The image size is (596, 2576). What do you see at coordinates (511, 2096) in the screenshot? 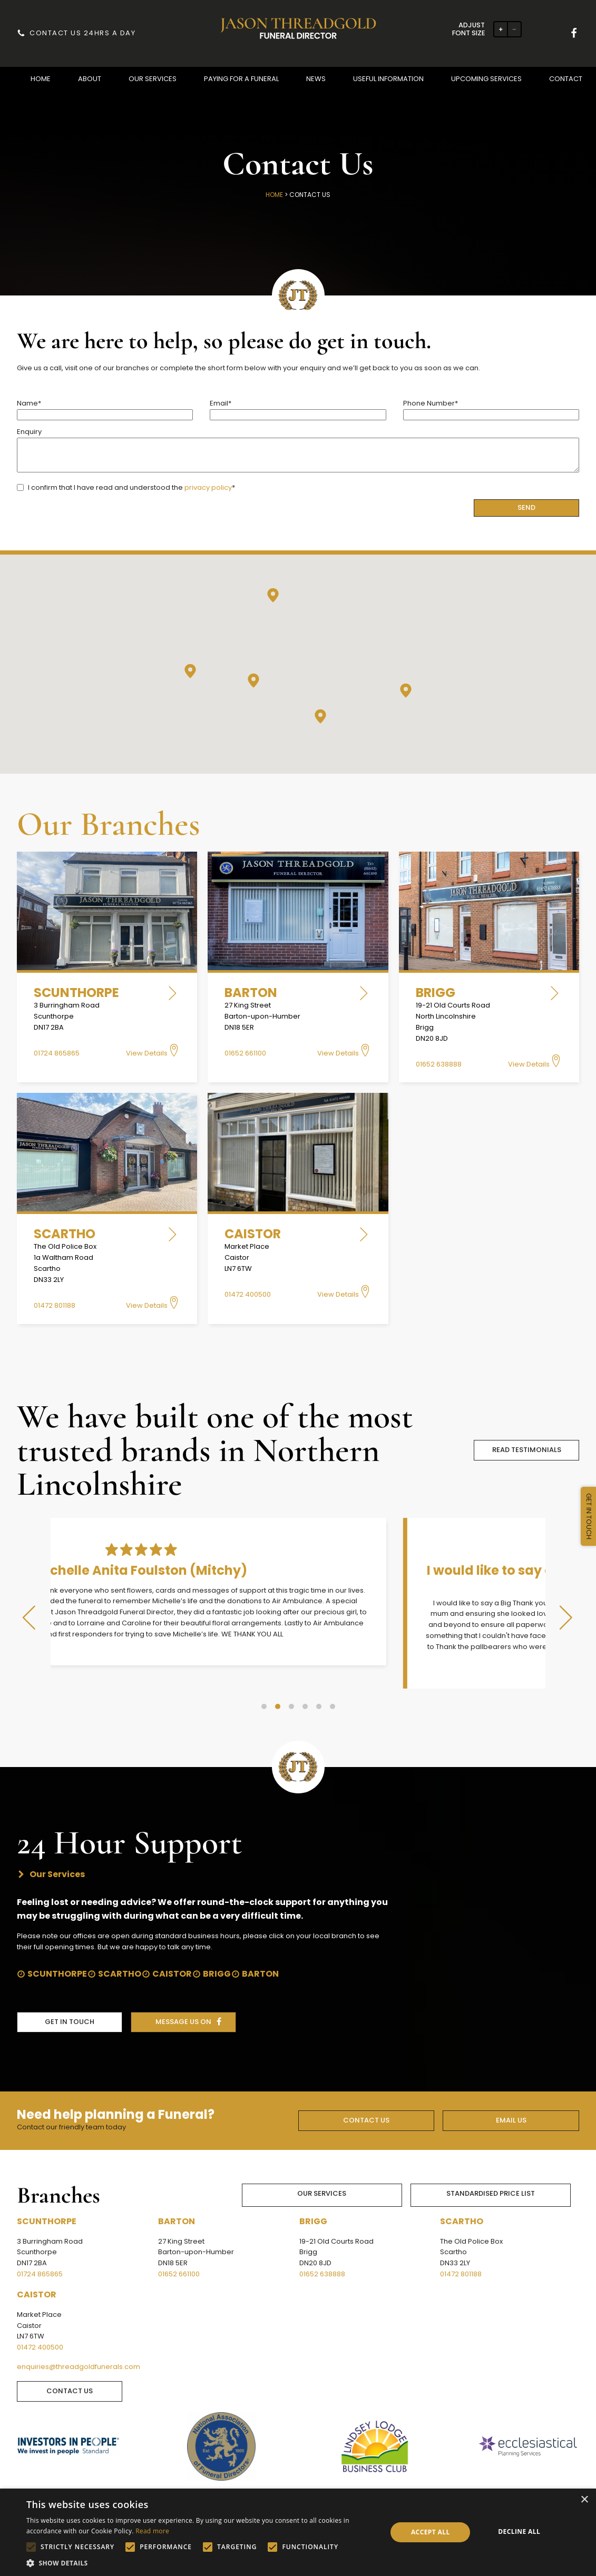
I see `EMAIL US` at bounding box center [511, 2096].